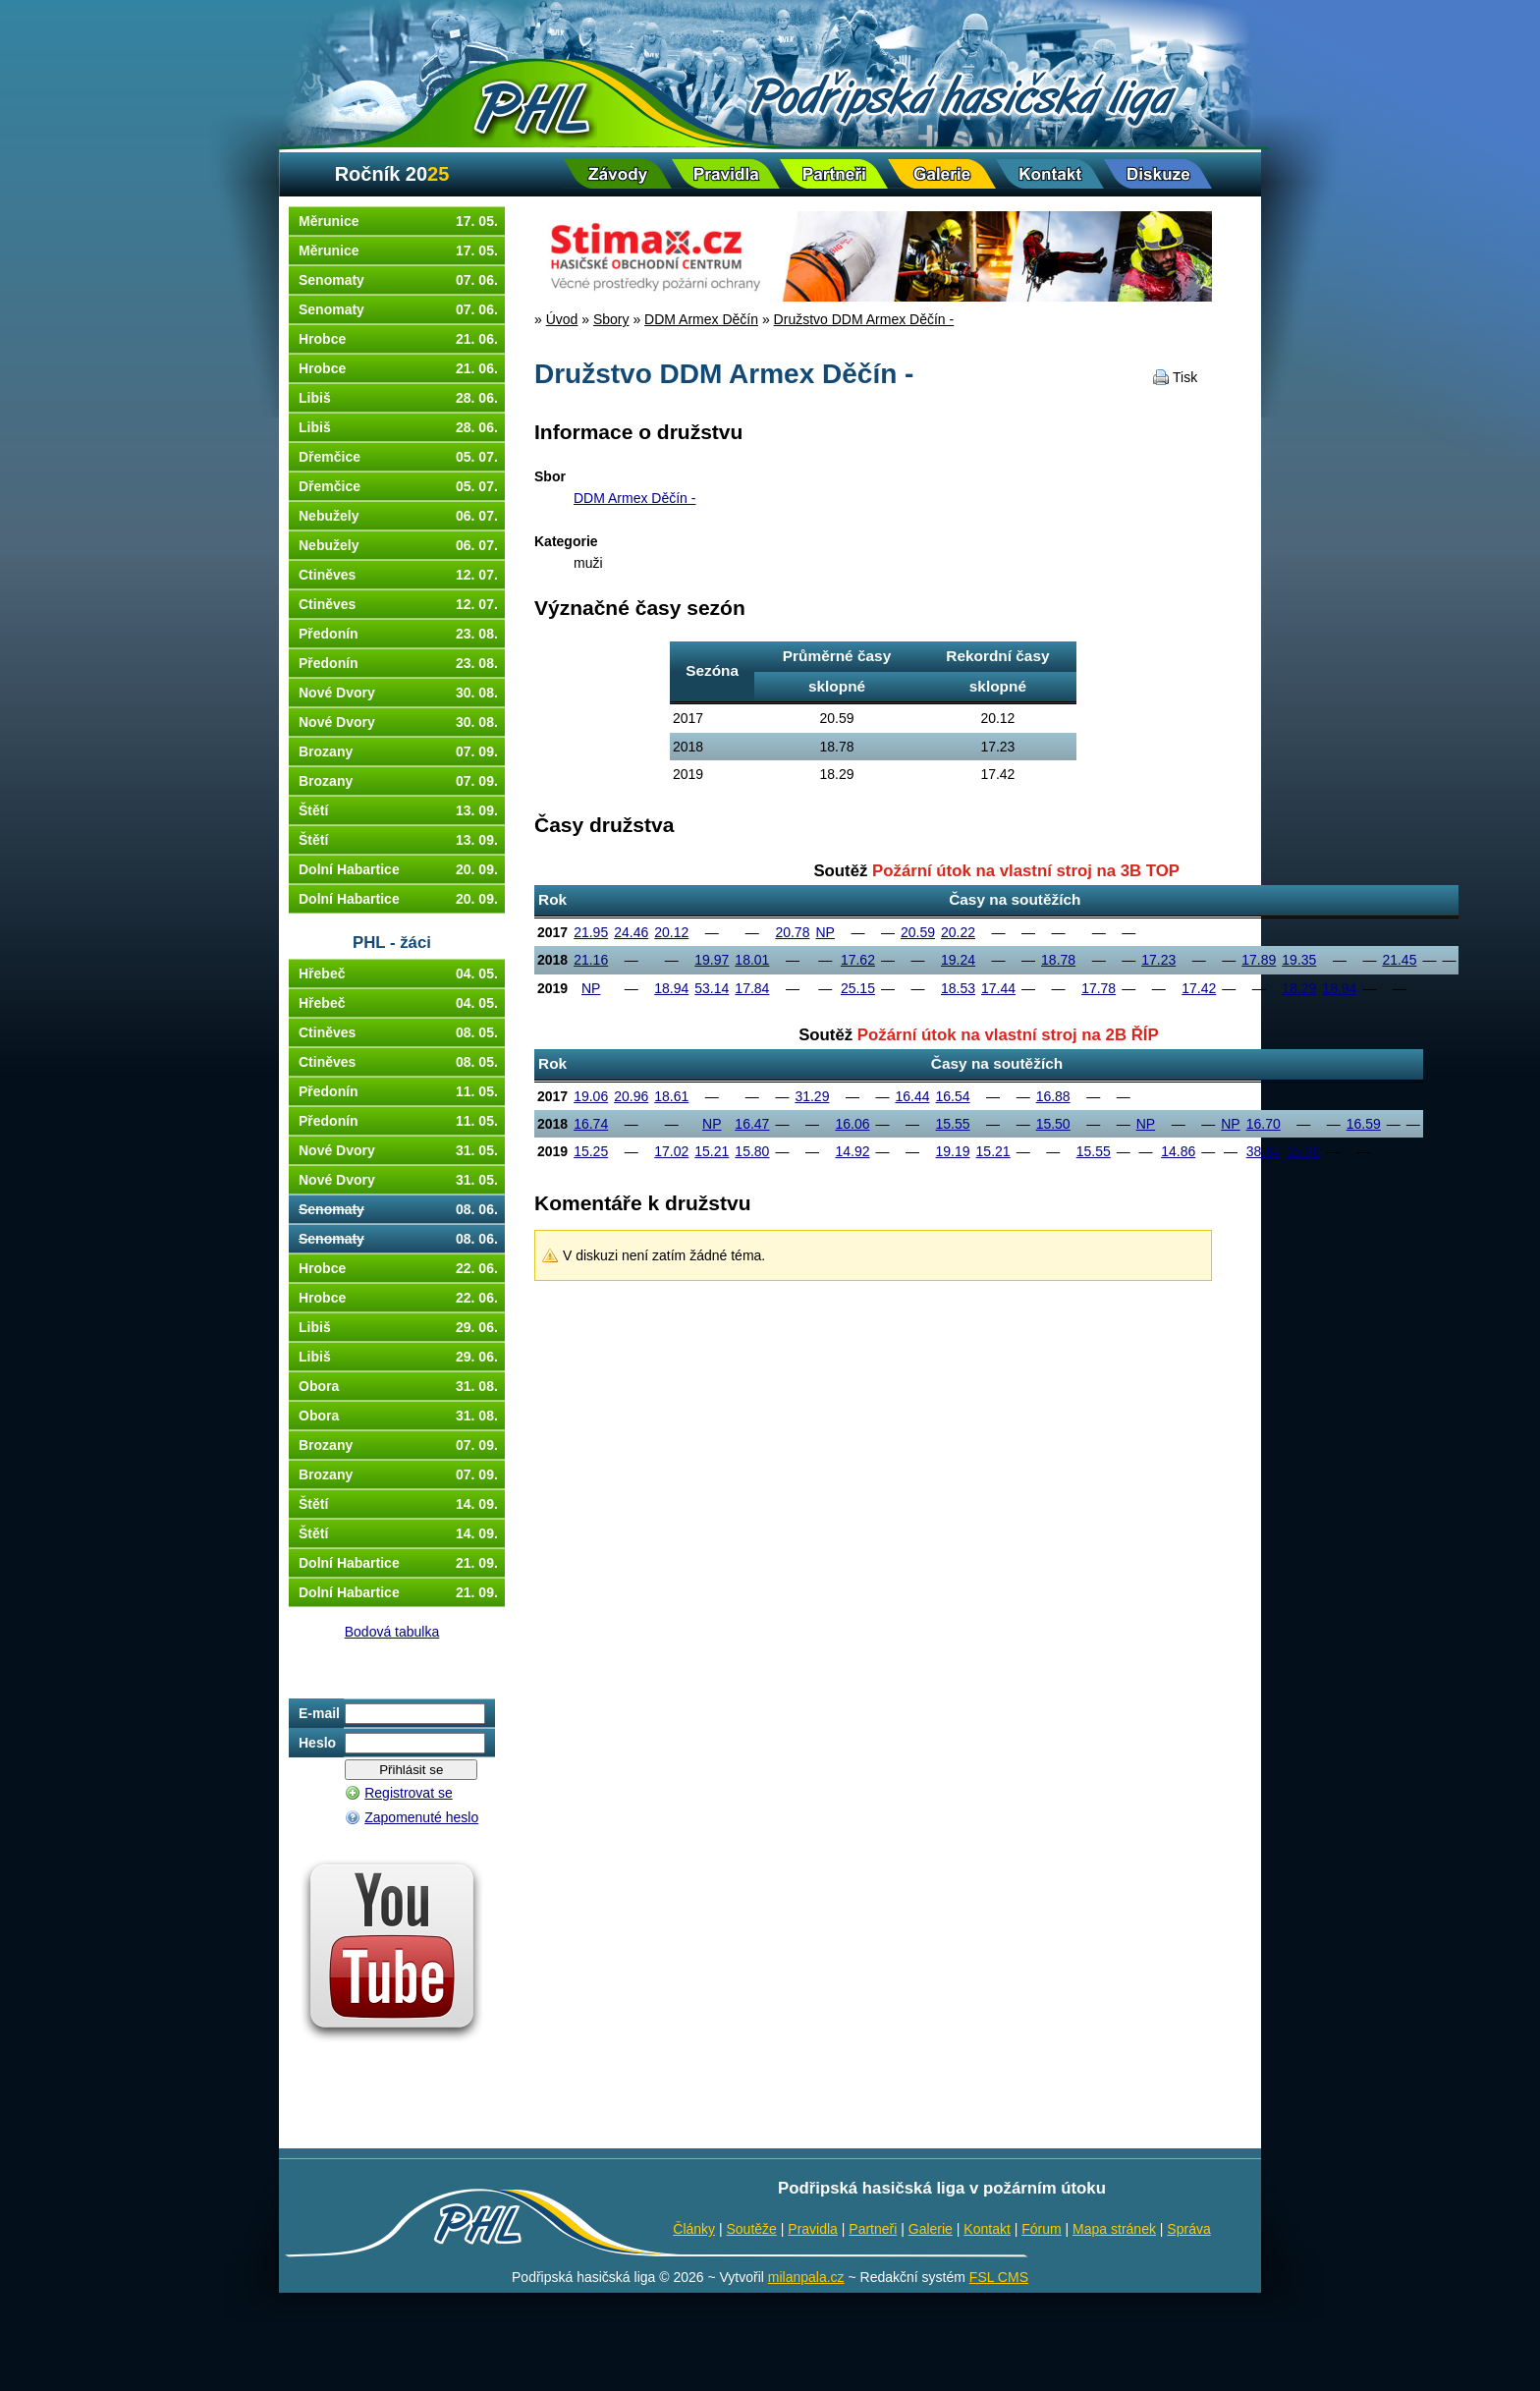 Image resolution: width=1540 pixels, height=2391 pixels. Describe the element at coordinates (1178, 1151) in the screenshot. I see `14.86` at that location.